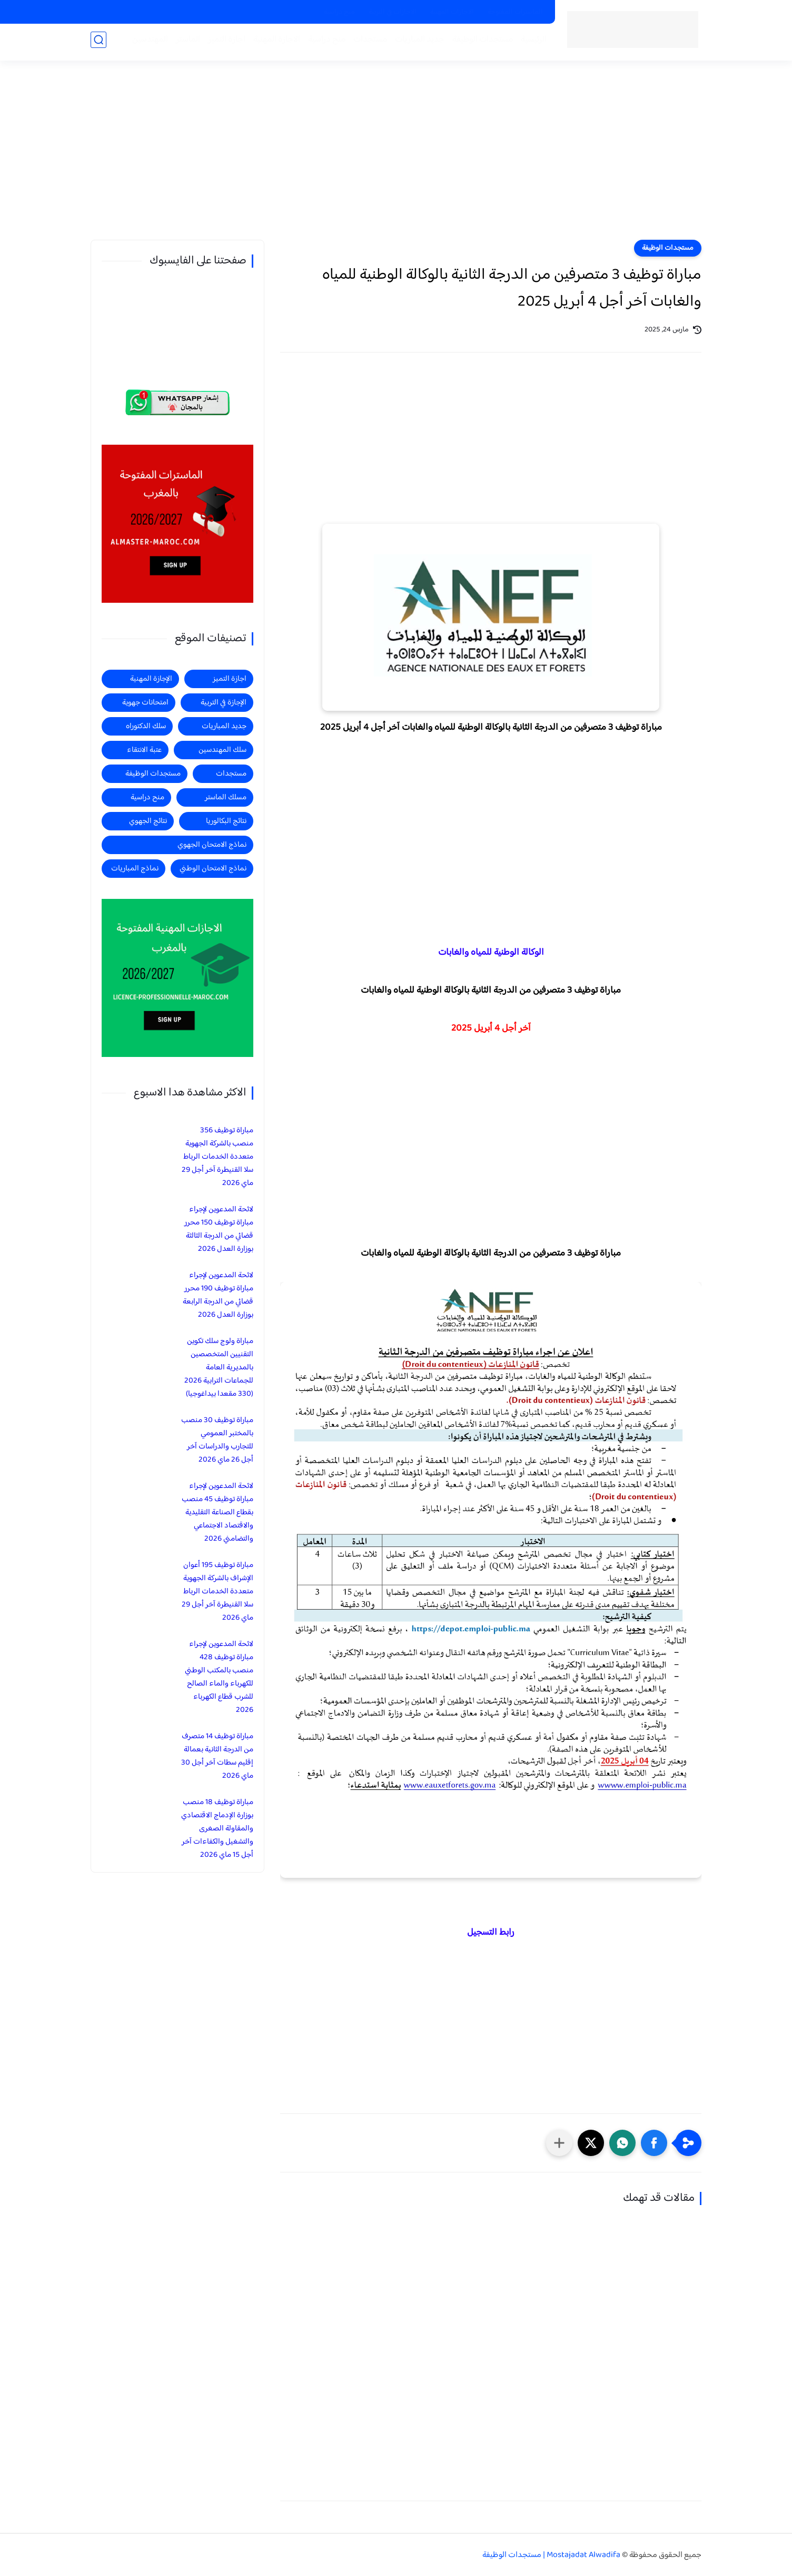 The height and width of the screenshot is (2576, 792). Describe the element at coordinates (145, 702) in the screenshot. I see `امتحانات جهوية` at that location.